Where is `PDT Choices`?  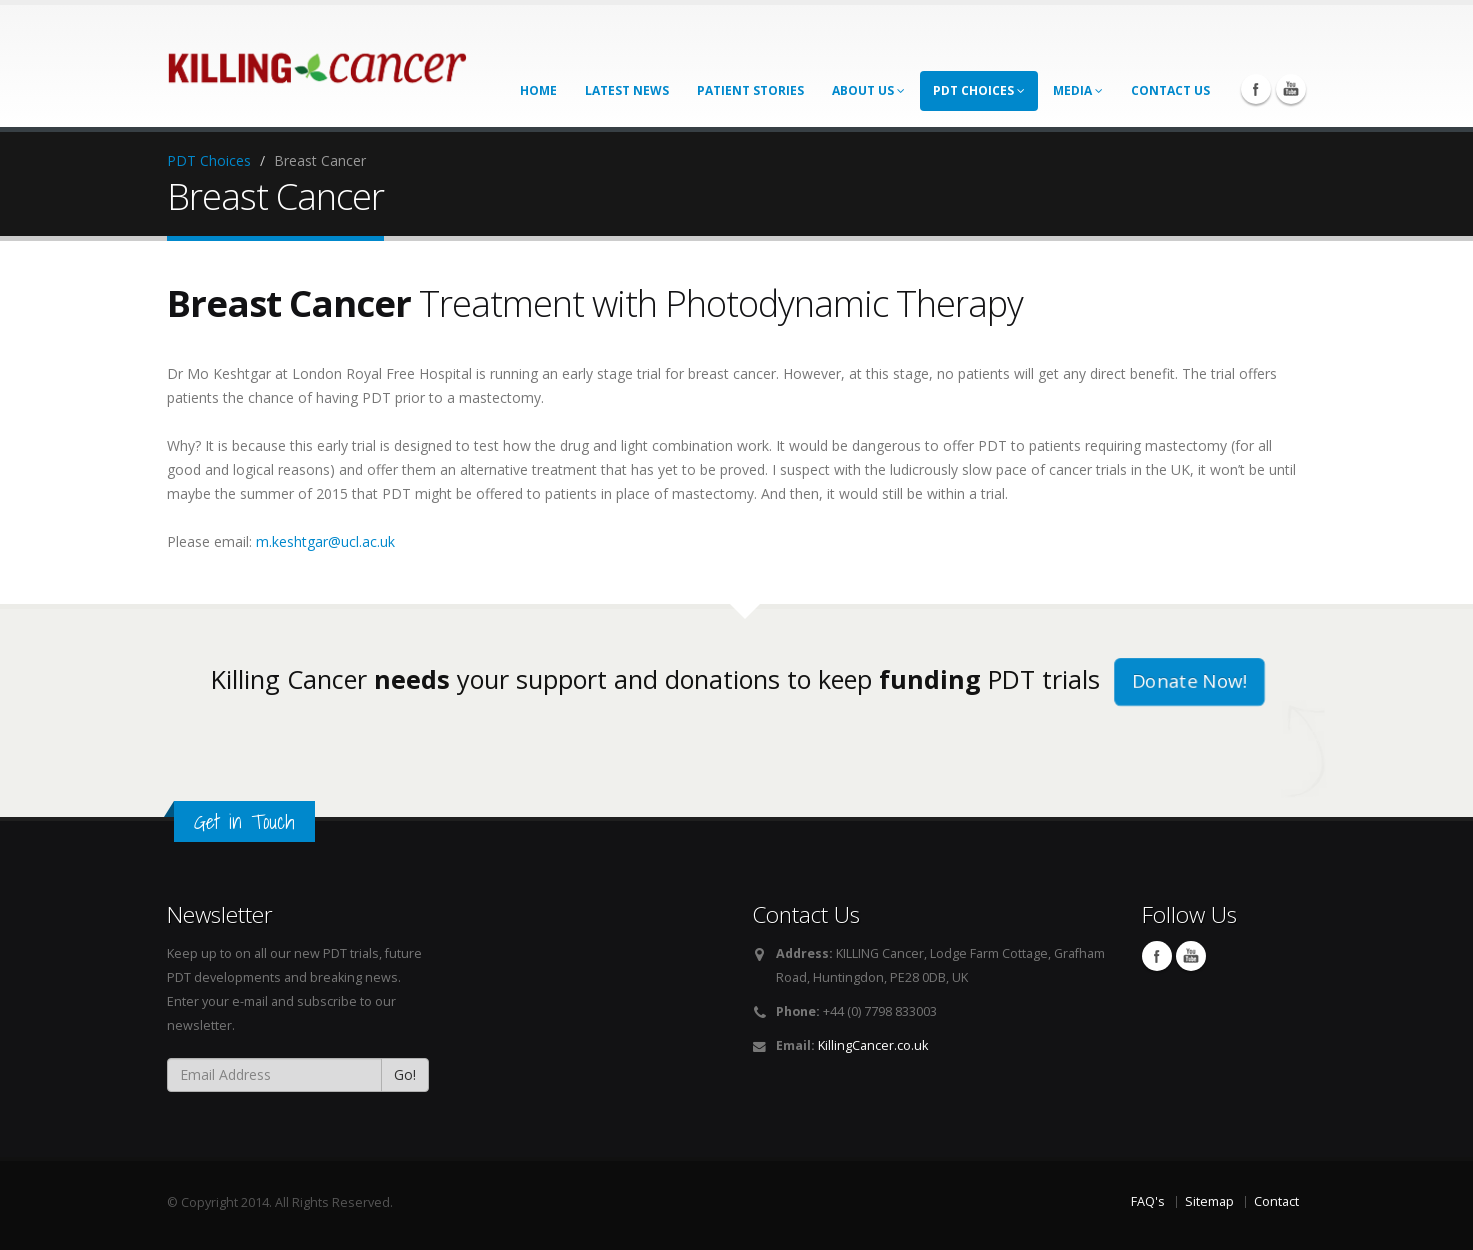
PDT Choices is located at coordinates (979, 90).